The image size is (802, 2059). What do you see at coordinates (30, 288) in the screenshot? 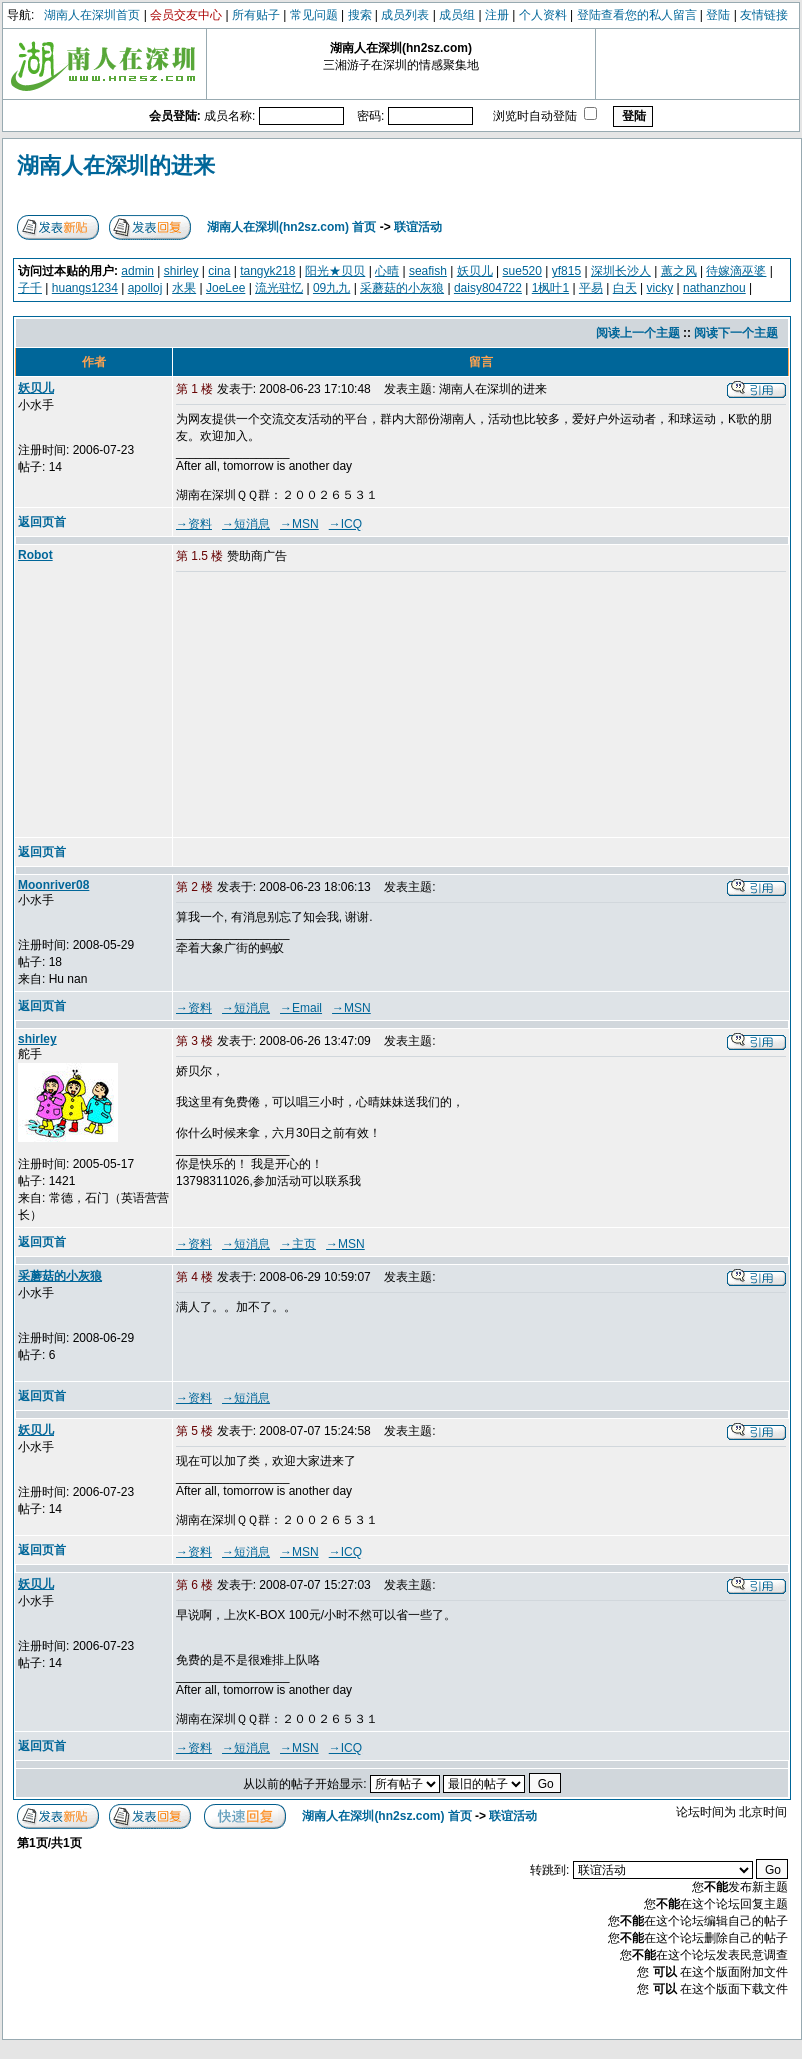
I see `子千` at bounding box center [30, 288].